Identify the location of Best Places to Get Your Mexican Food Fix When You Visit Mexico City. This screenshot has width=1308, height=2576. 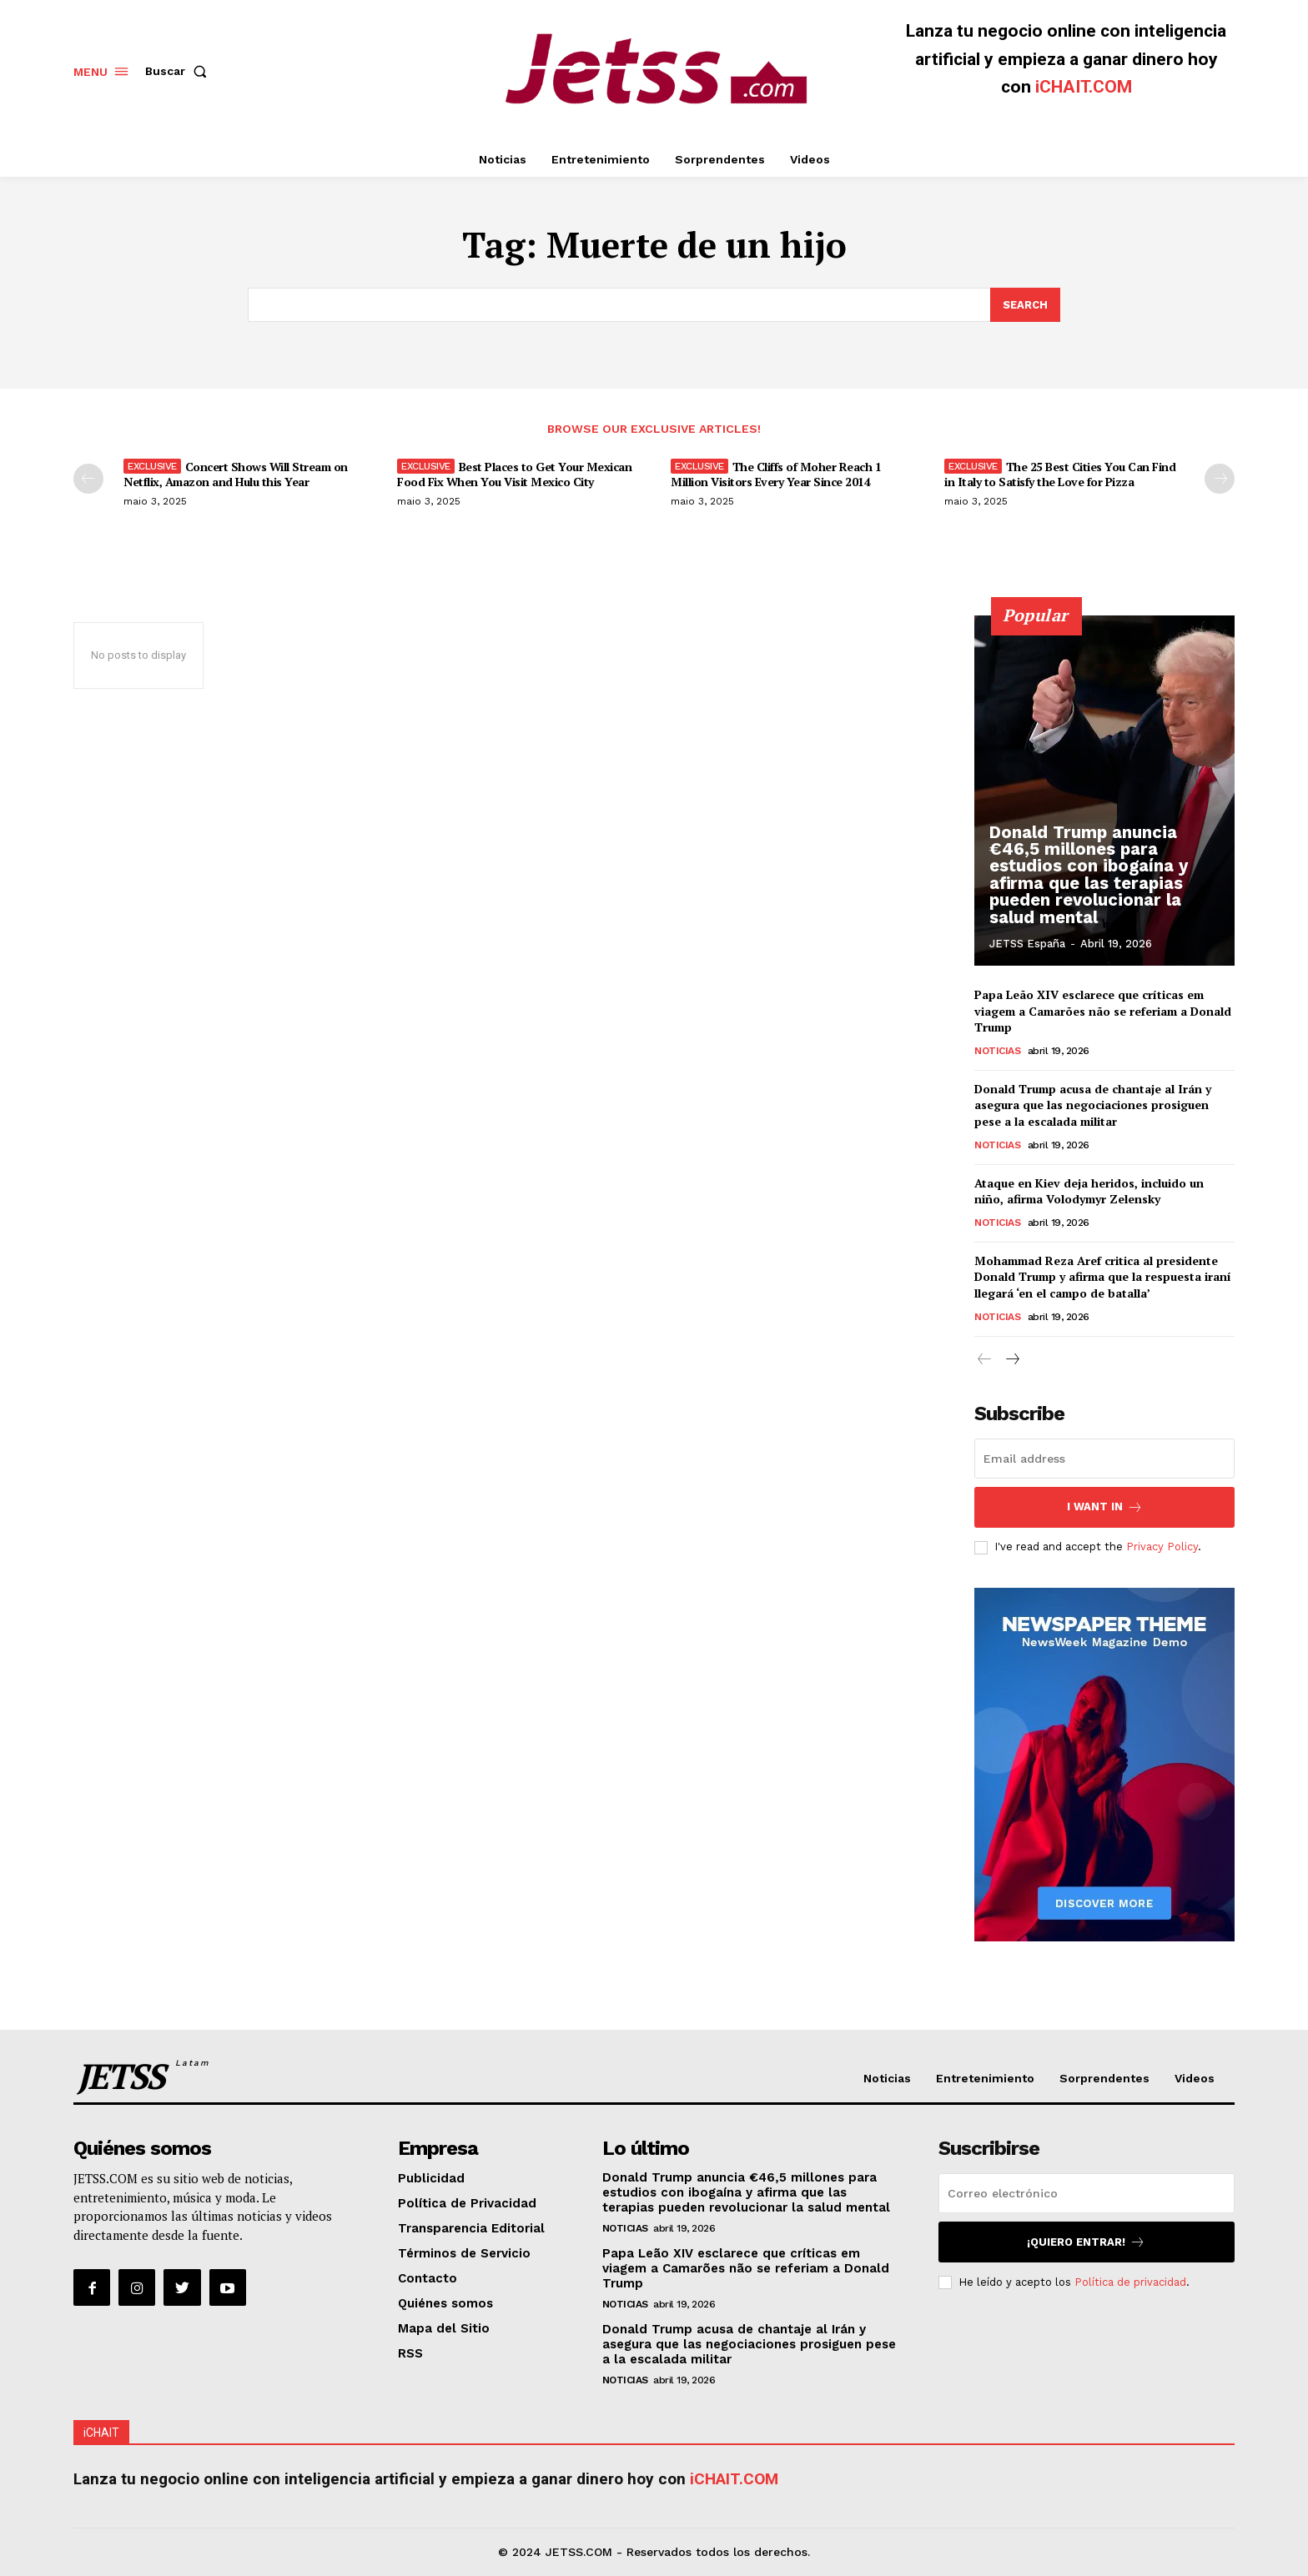
(514, 474).